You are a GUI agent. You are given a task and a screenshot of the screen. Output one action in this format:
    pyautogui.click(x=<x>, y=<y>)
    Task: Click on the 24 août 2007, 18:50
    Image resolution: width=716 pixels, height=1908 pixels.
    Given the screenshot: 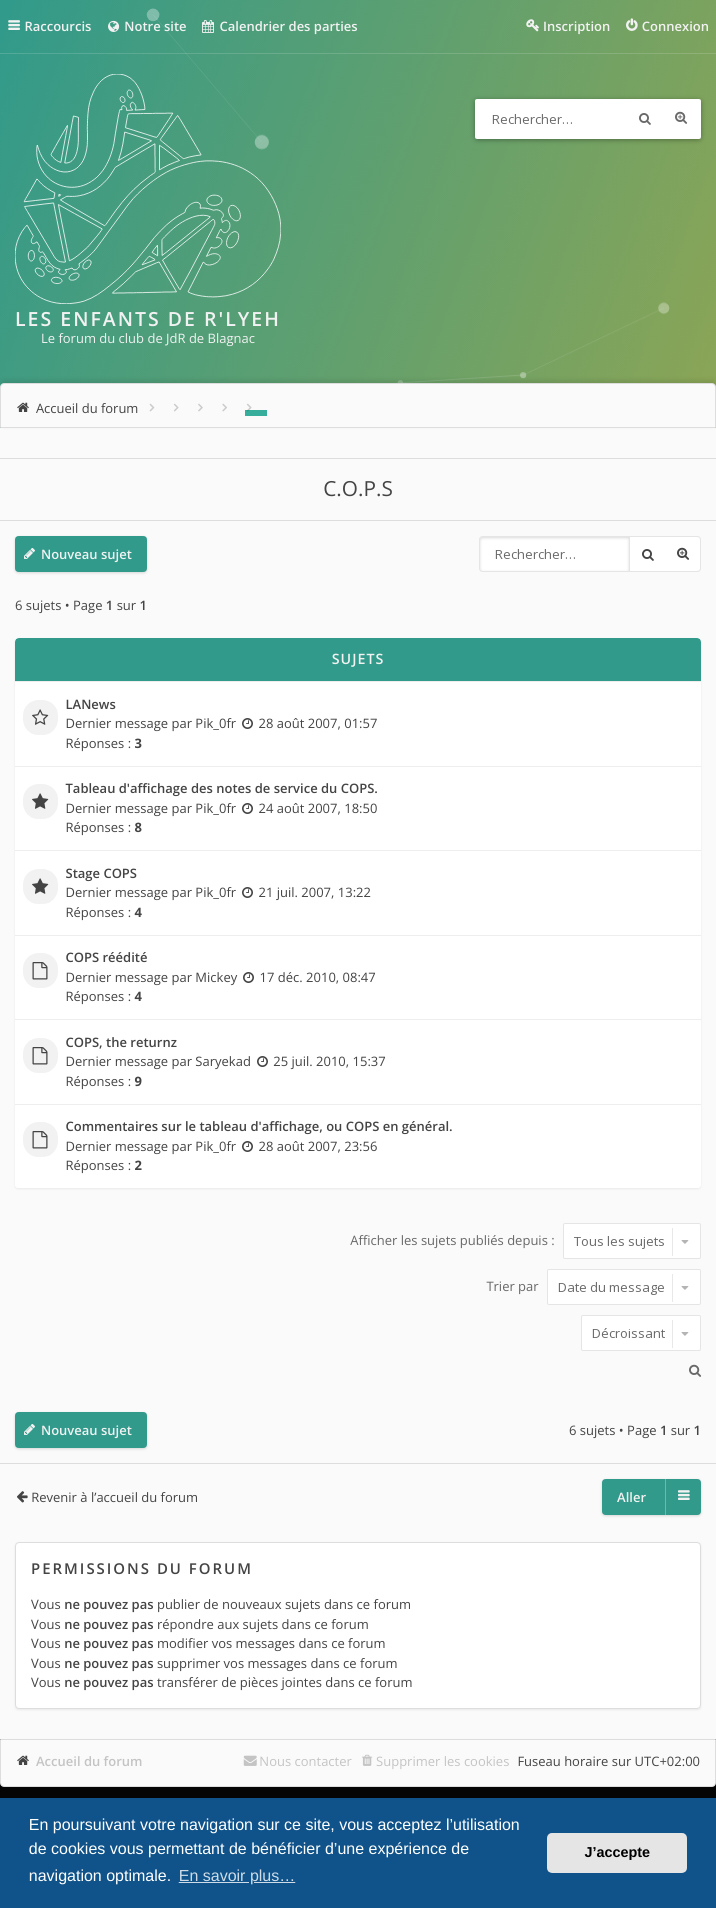 What is the action you would take?
    pyautogui.click(x=317, y=808)
    